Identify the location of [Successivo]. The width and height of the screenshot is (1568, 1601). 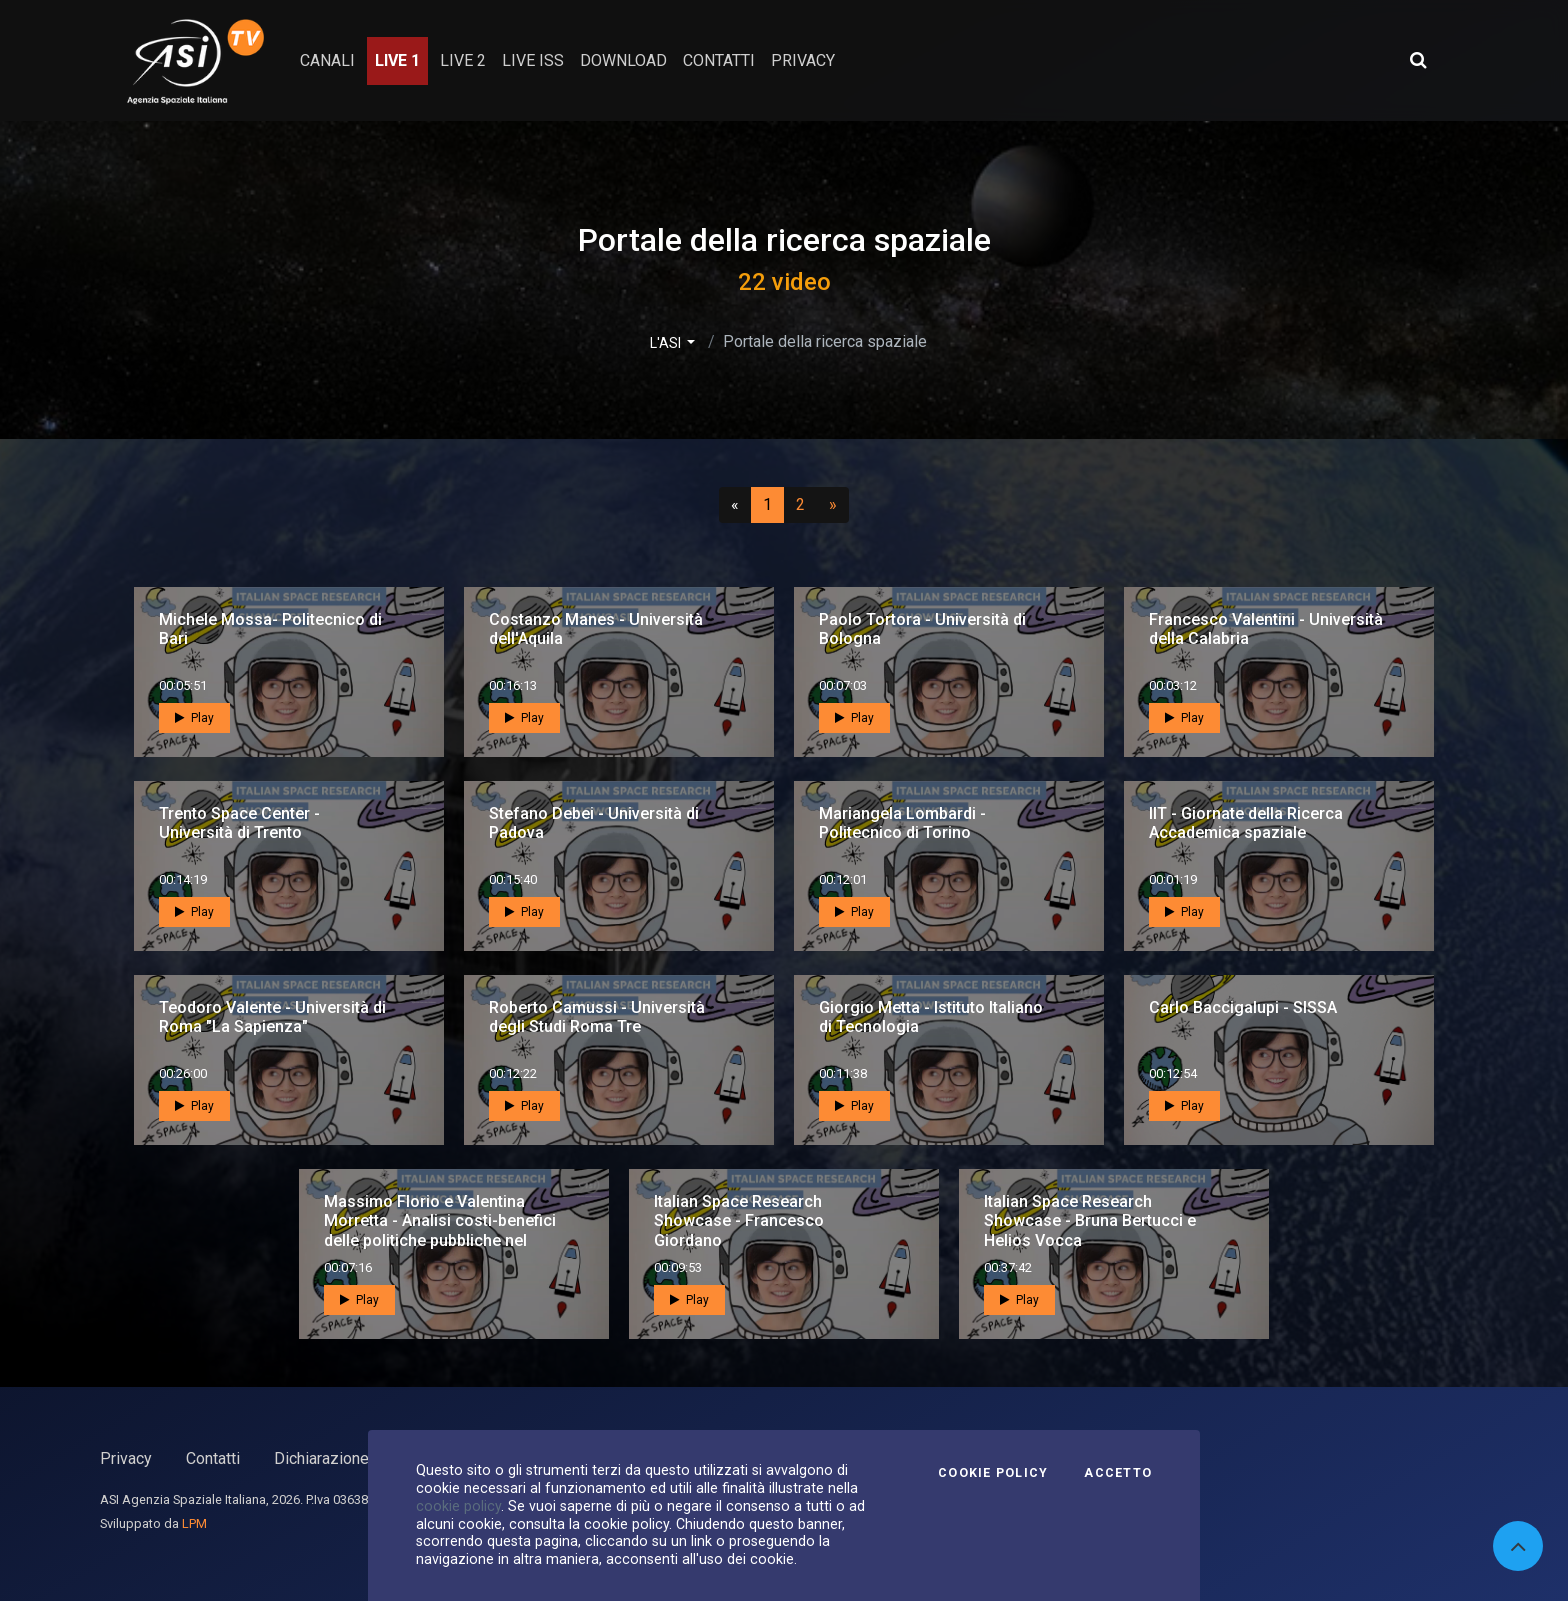
(833, 505).